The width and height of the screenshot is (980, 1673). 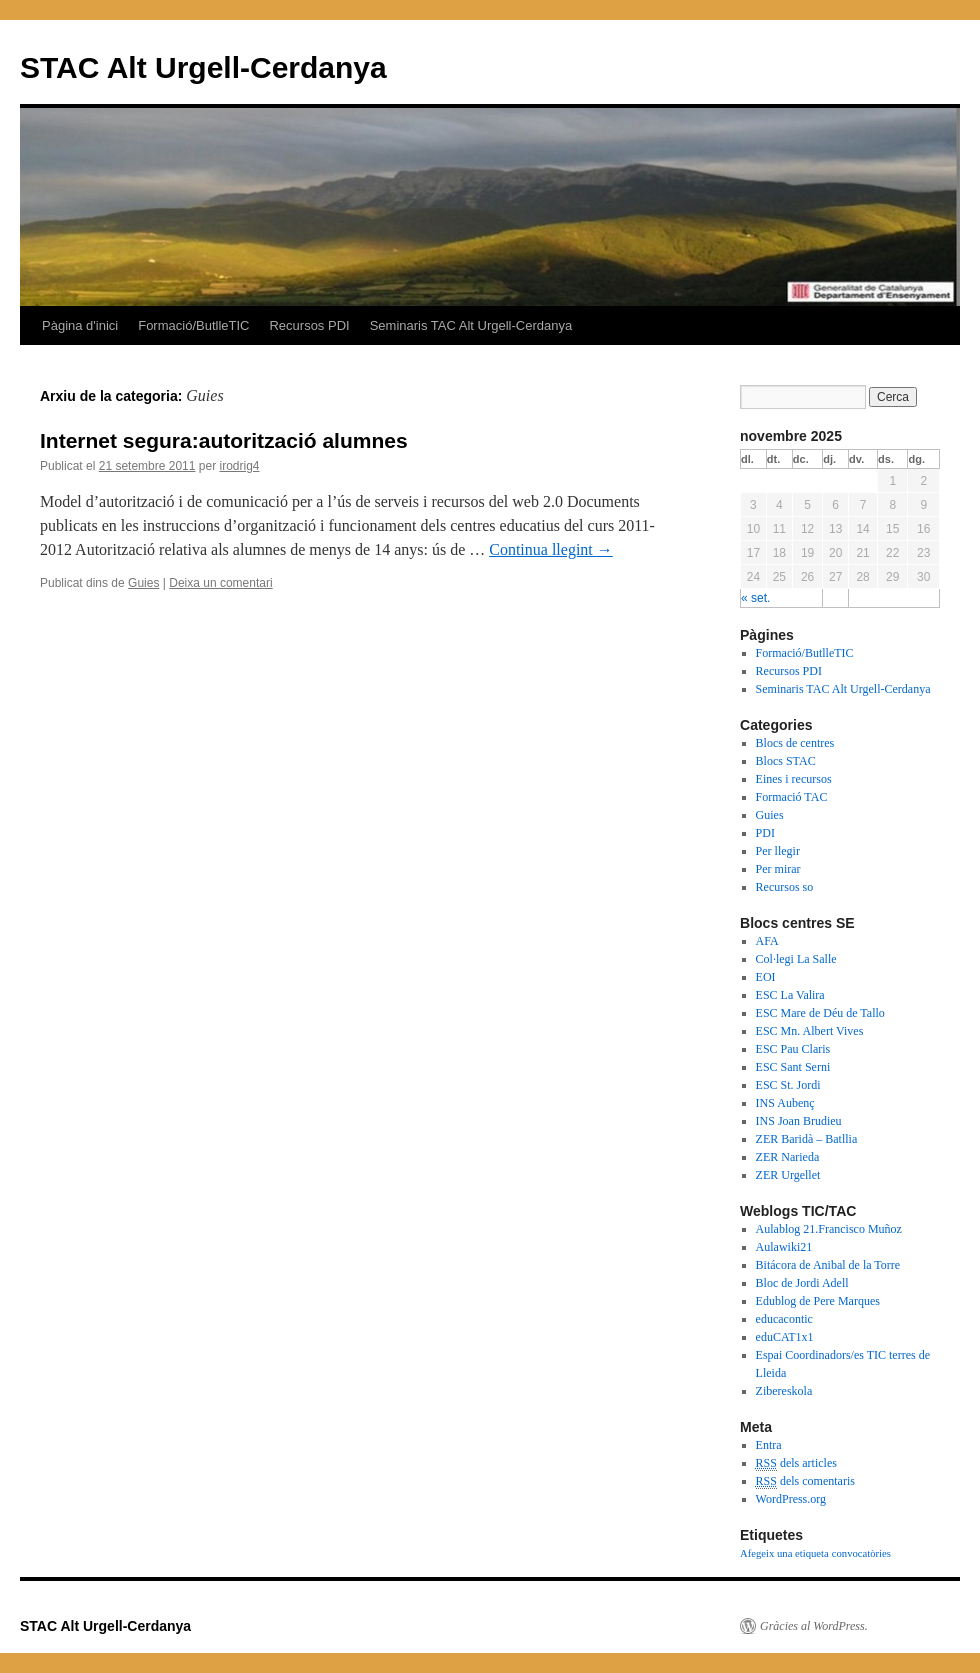 What do you see at coordinates (788, 1175) in the screenshot?
I see `ZER Urgellet` at bounding box center [788, 1175].